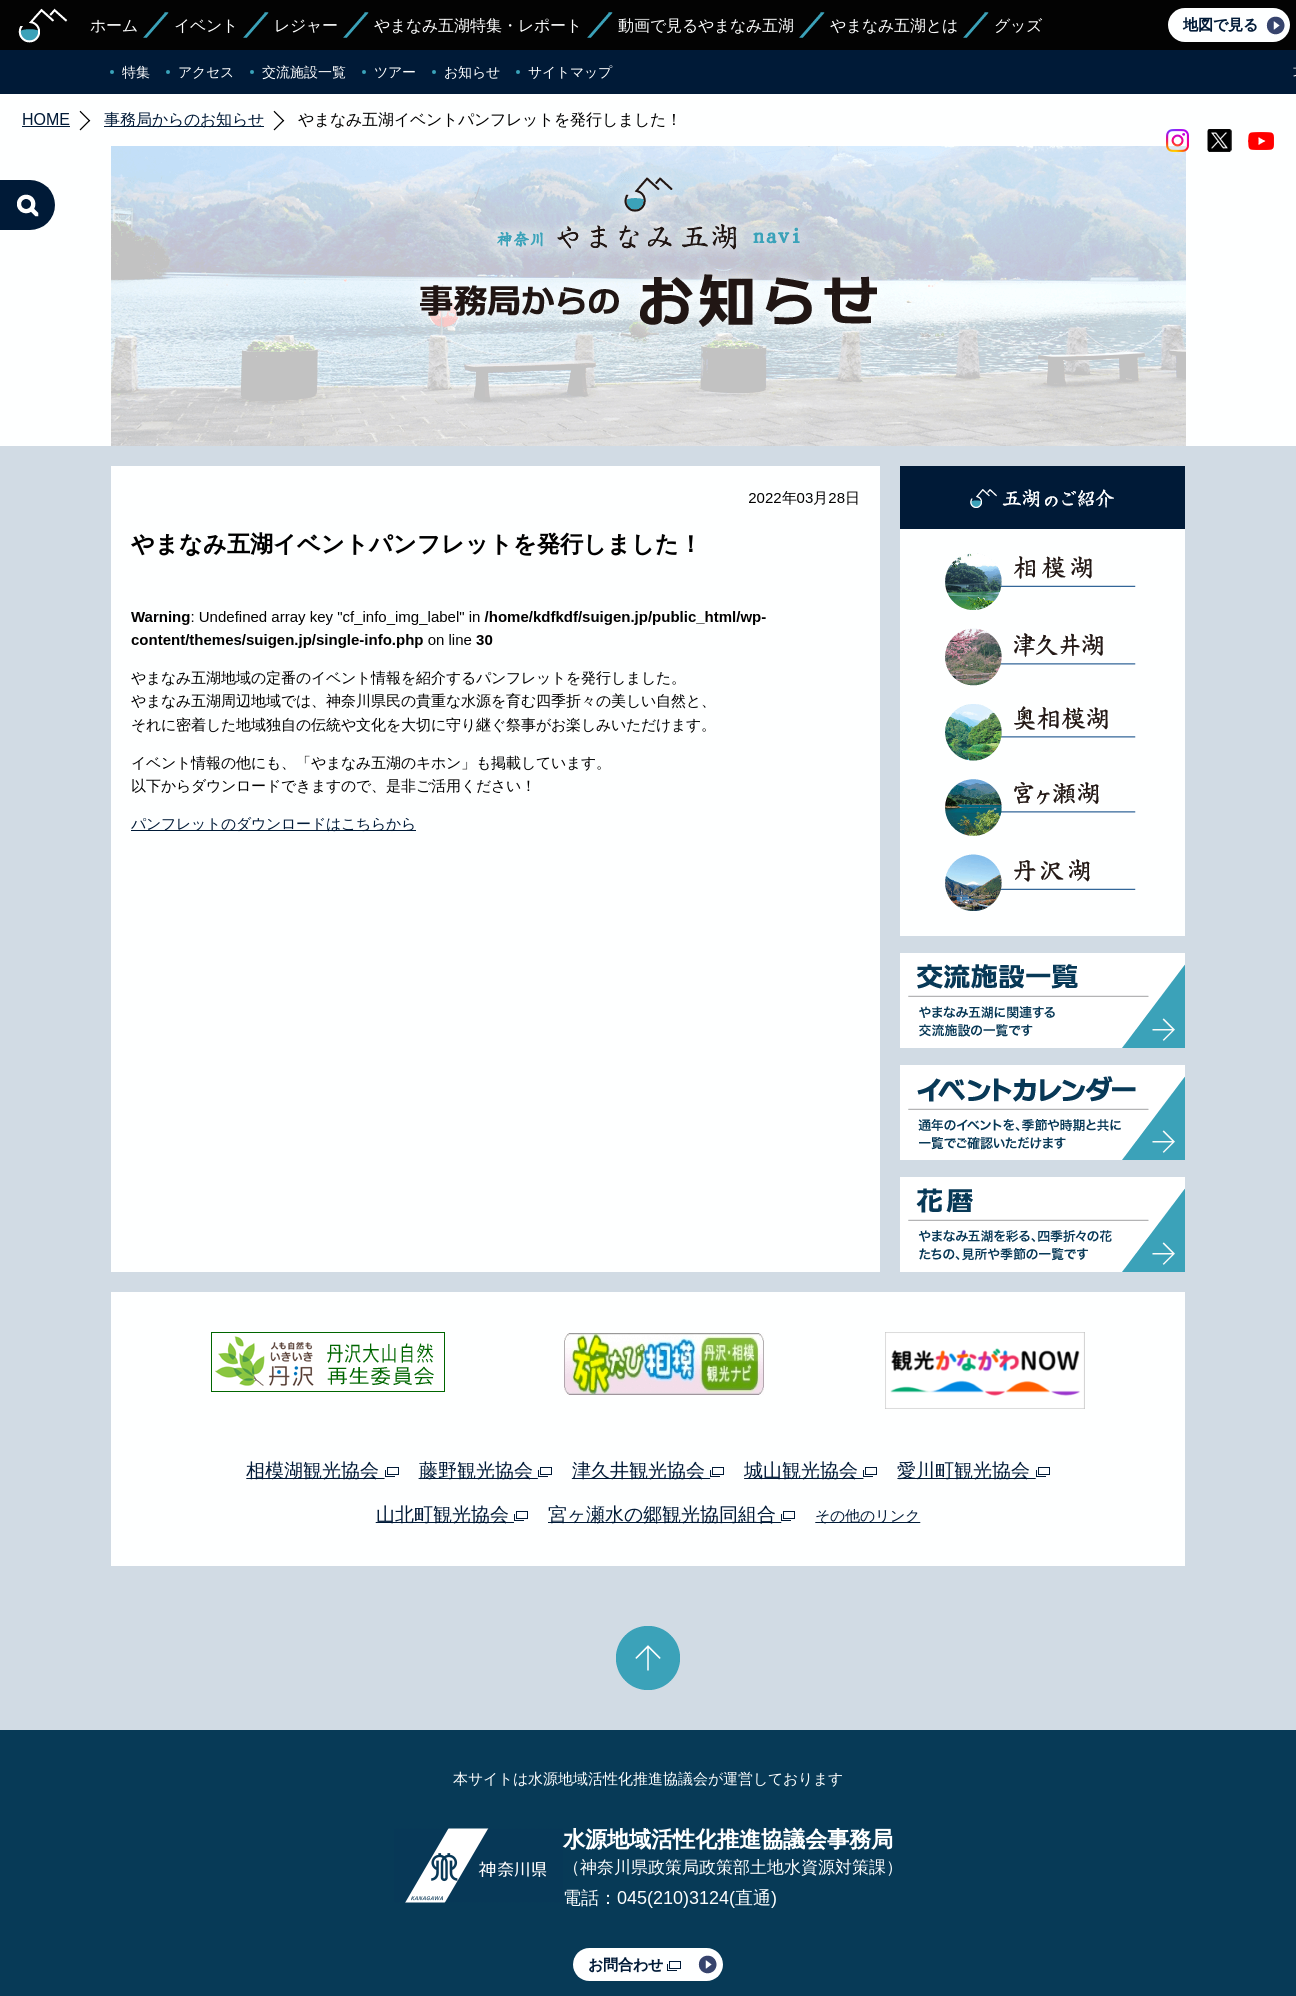 Image resolution: width=1296 pixels, height=1996 pixels. I want to click on パンフレットのダウンロードはこちらから, so click(273, 729).